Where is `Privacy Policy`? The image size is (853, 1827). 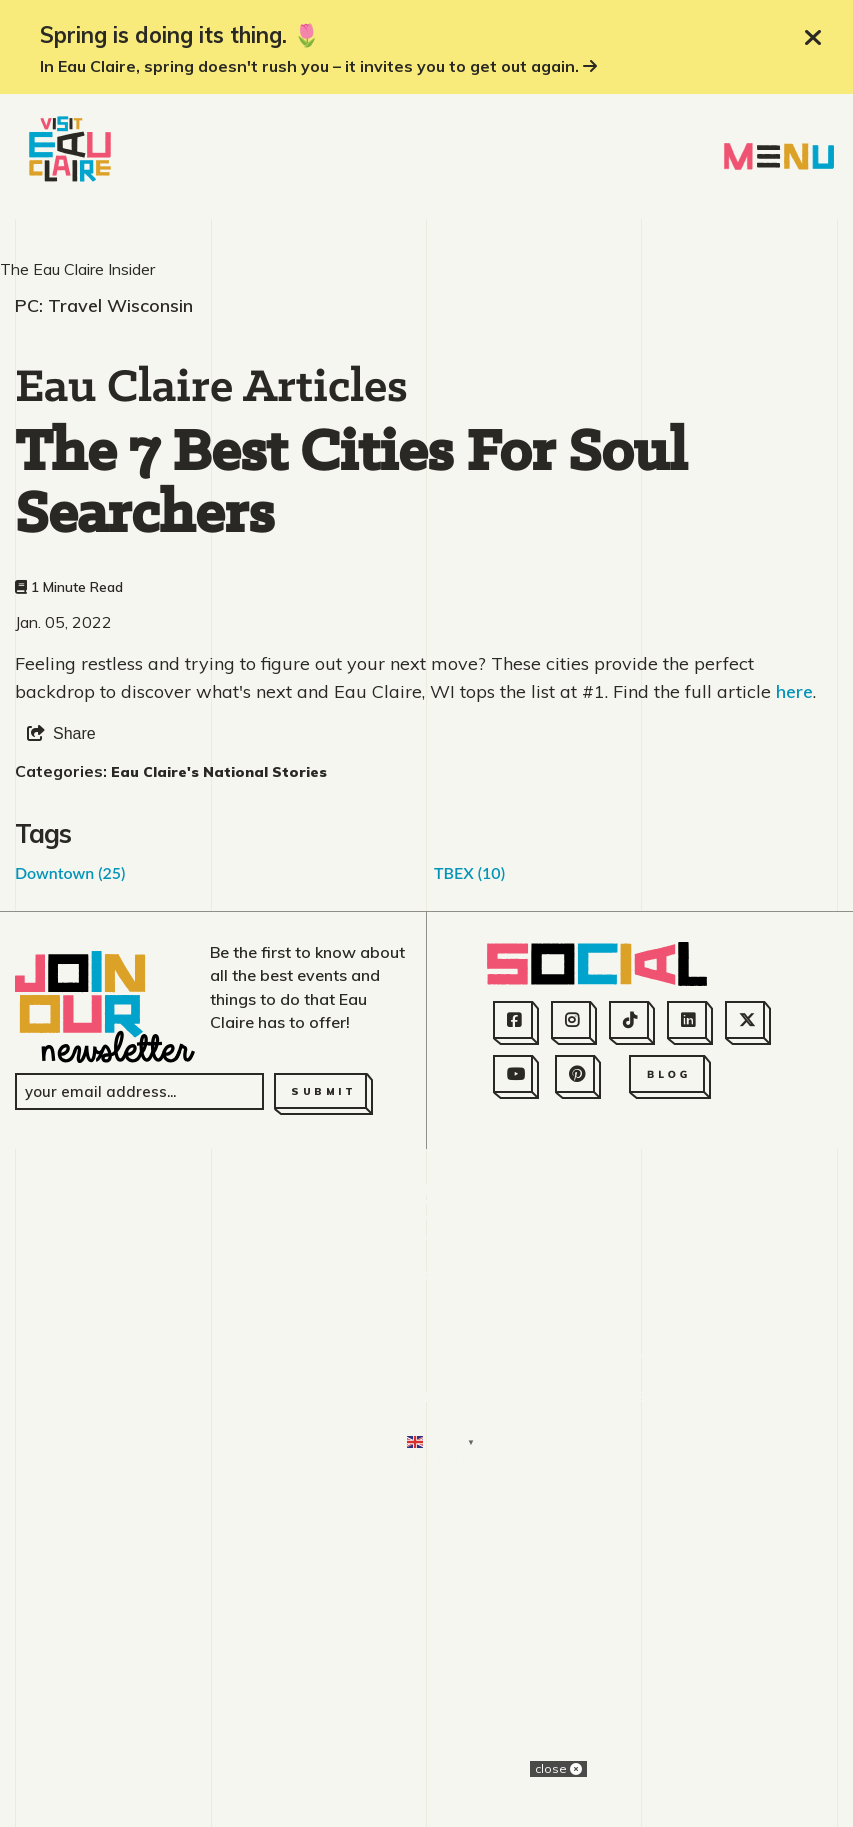
Privacy Policy is located at coordinates (704, 1703).